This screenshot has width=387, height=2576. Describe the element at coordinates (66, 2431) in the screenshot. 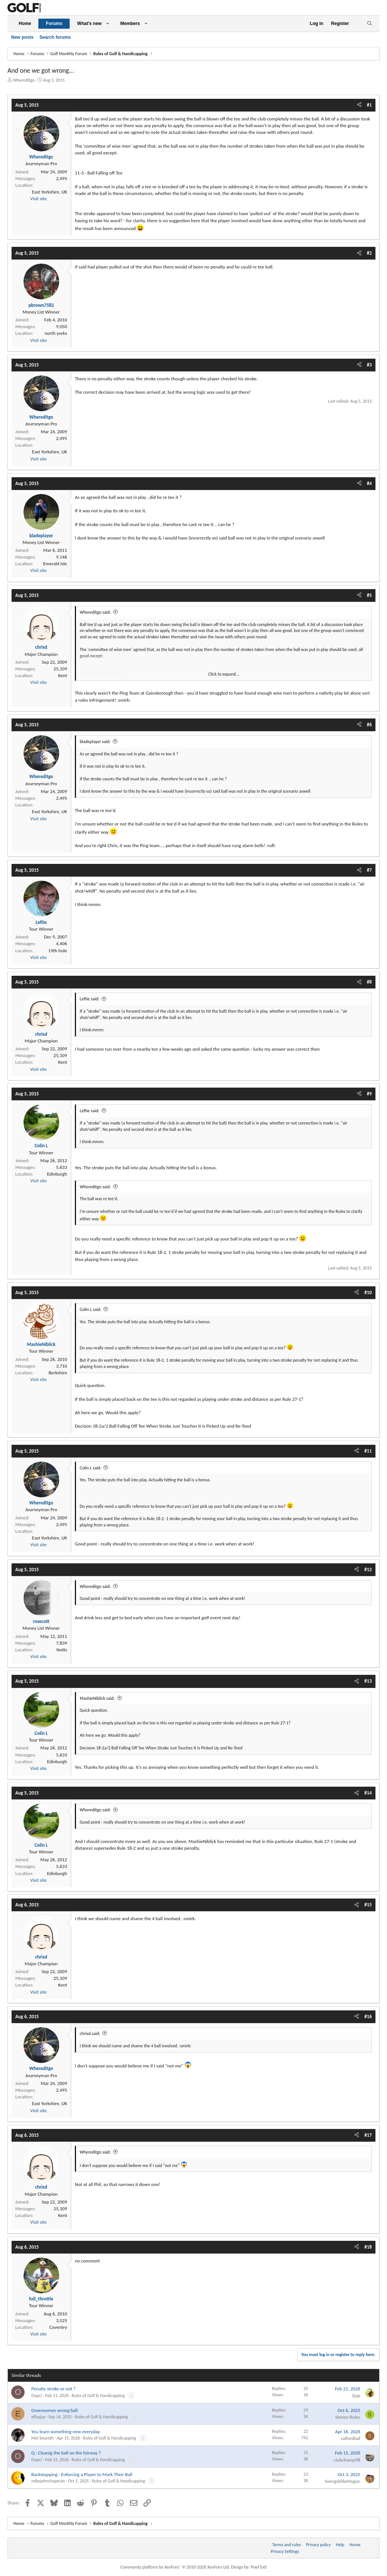

I see `You learn something new everyday.` at that location.